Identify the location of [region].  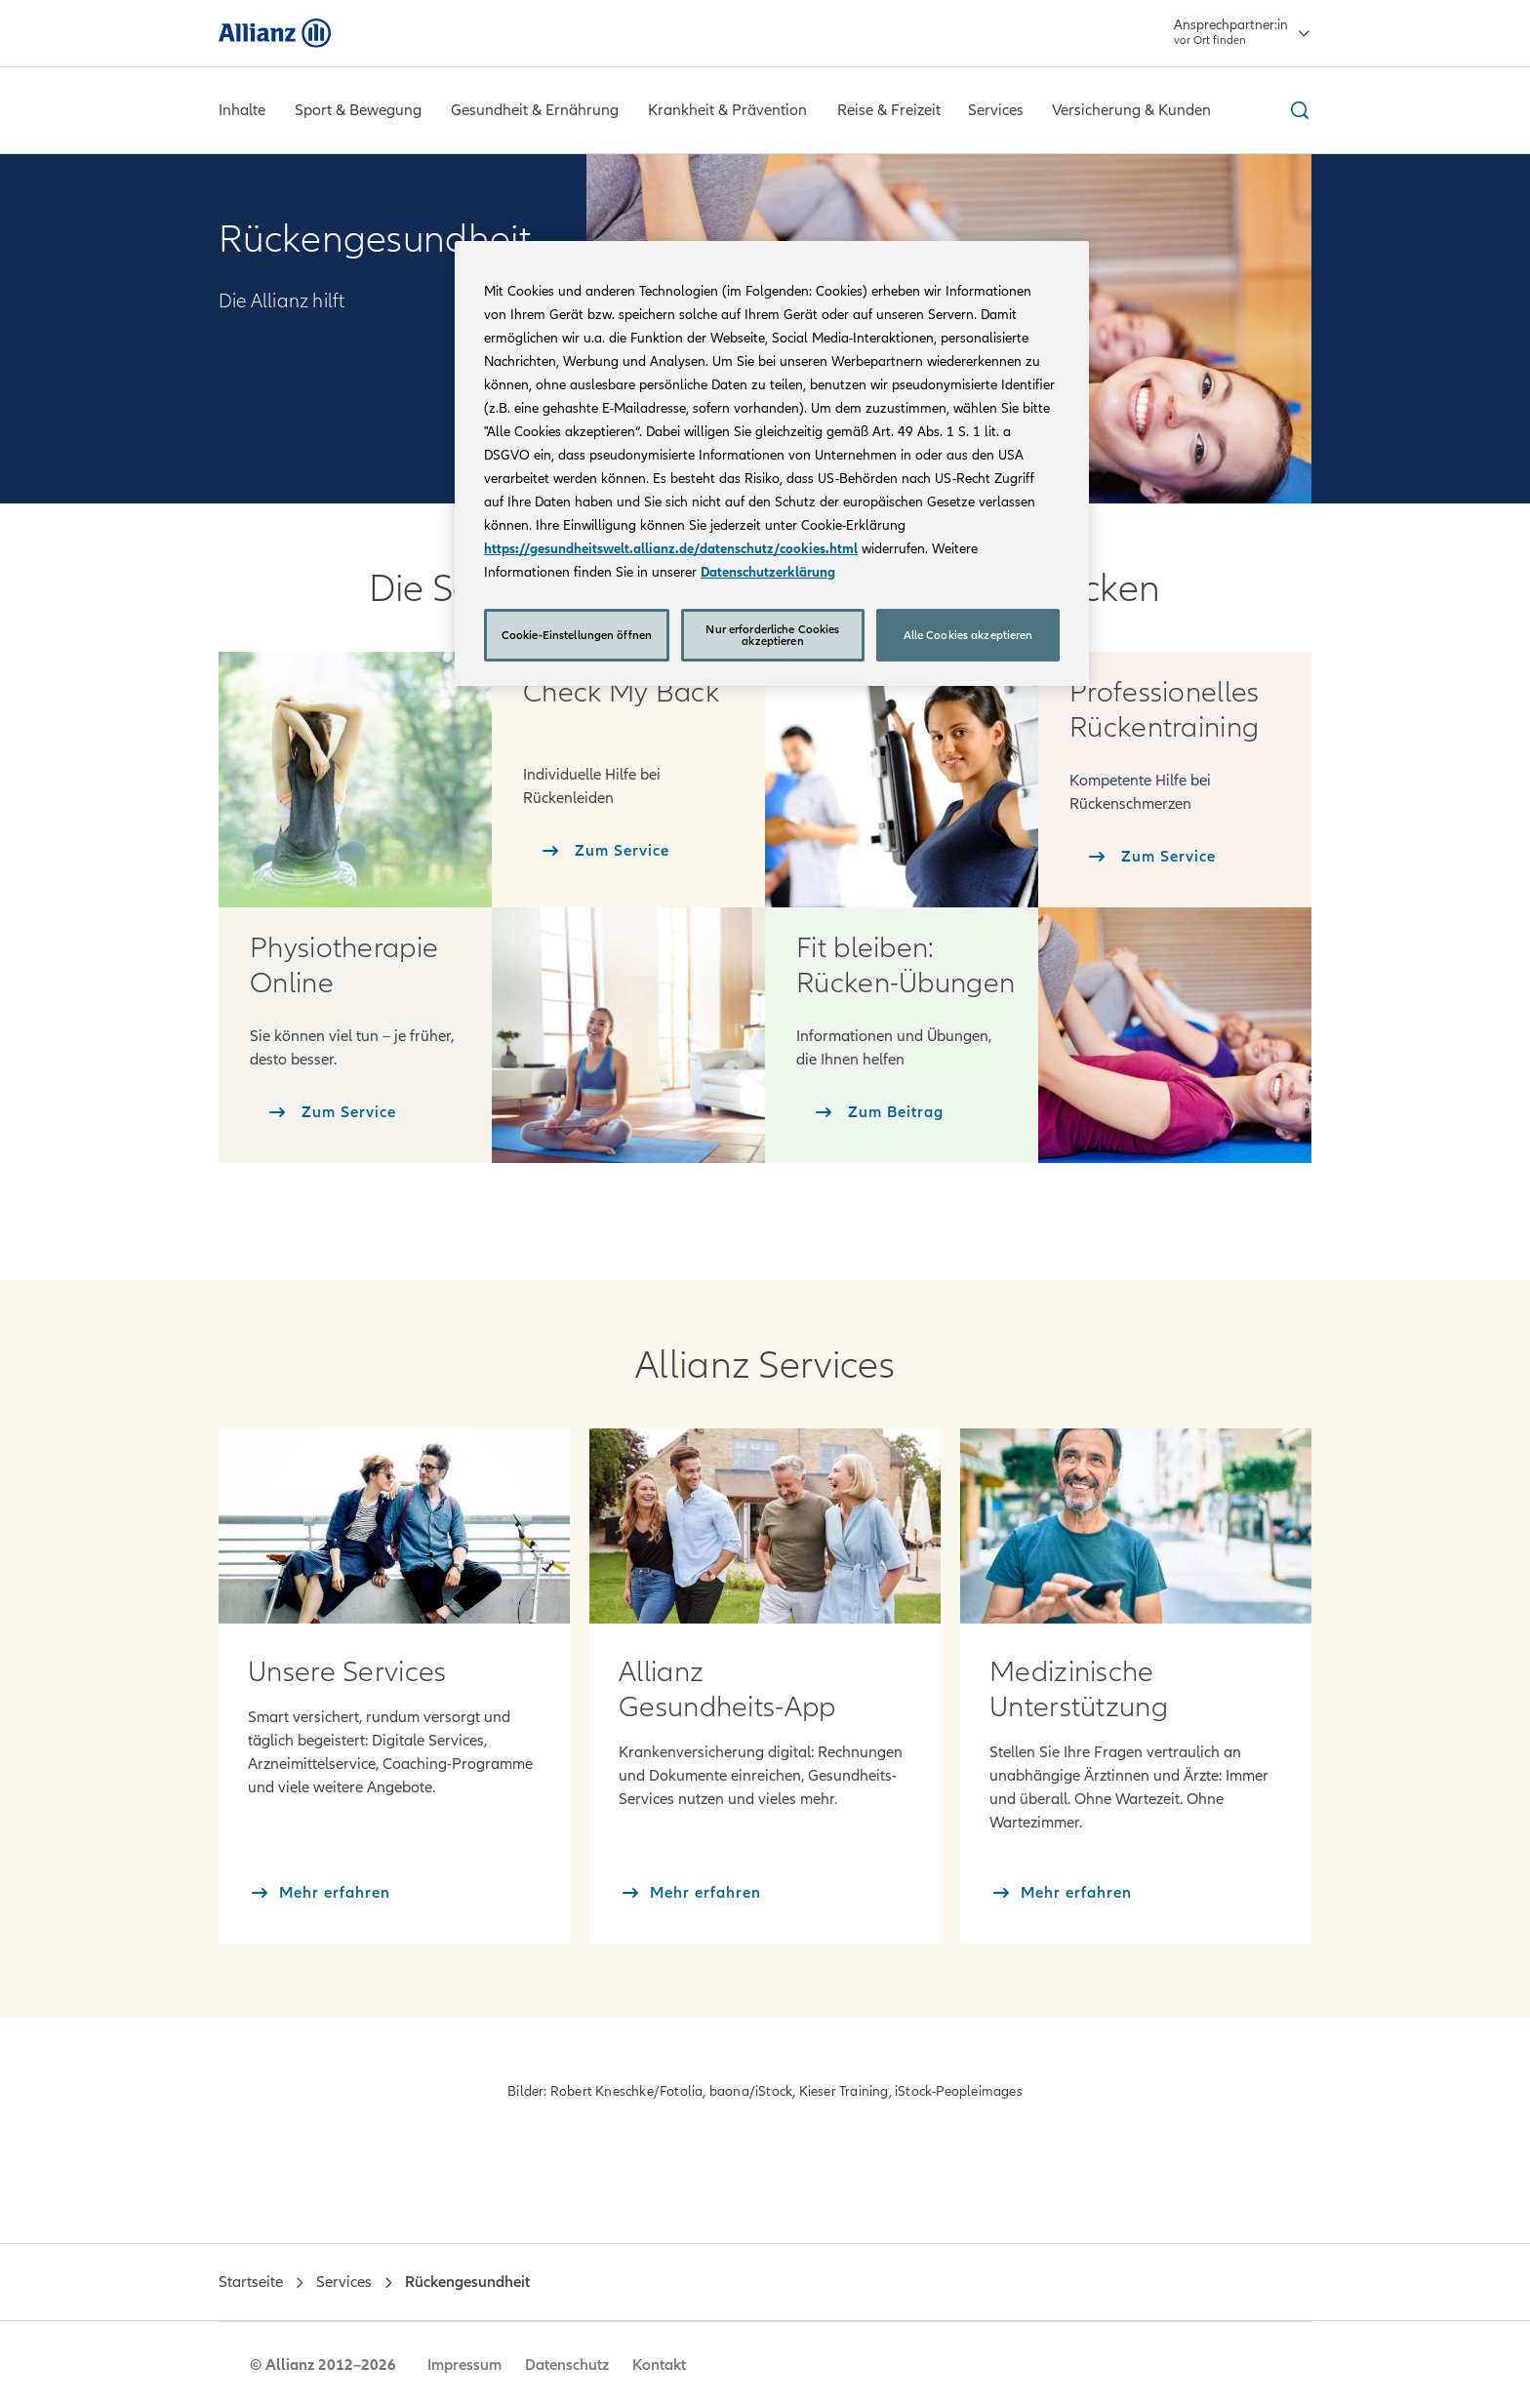
(772, 463).